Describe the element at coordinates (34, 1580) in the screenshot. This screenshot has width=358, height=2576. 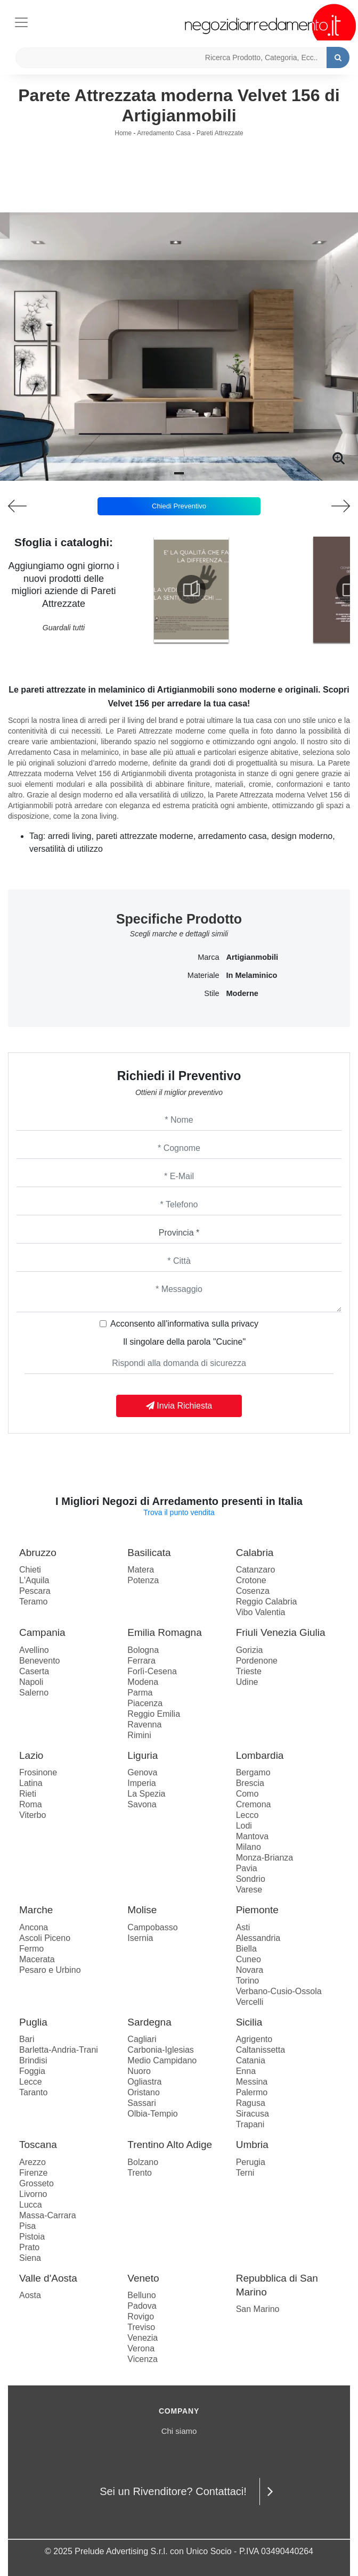
I see `L'Aquila` at that location.